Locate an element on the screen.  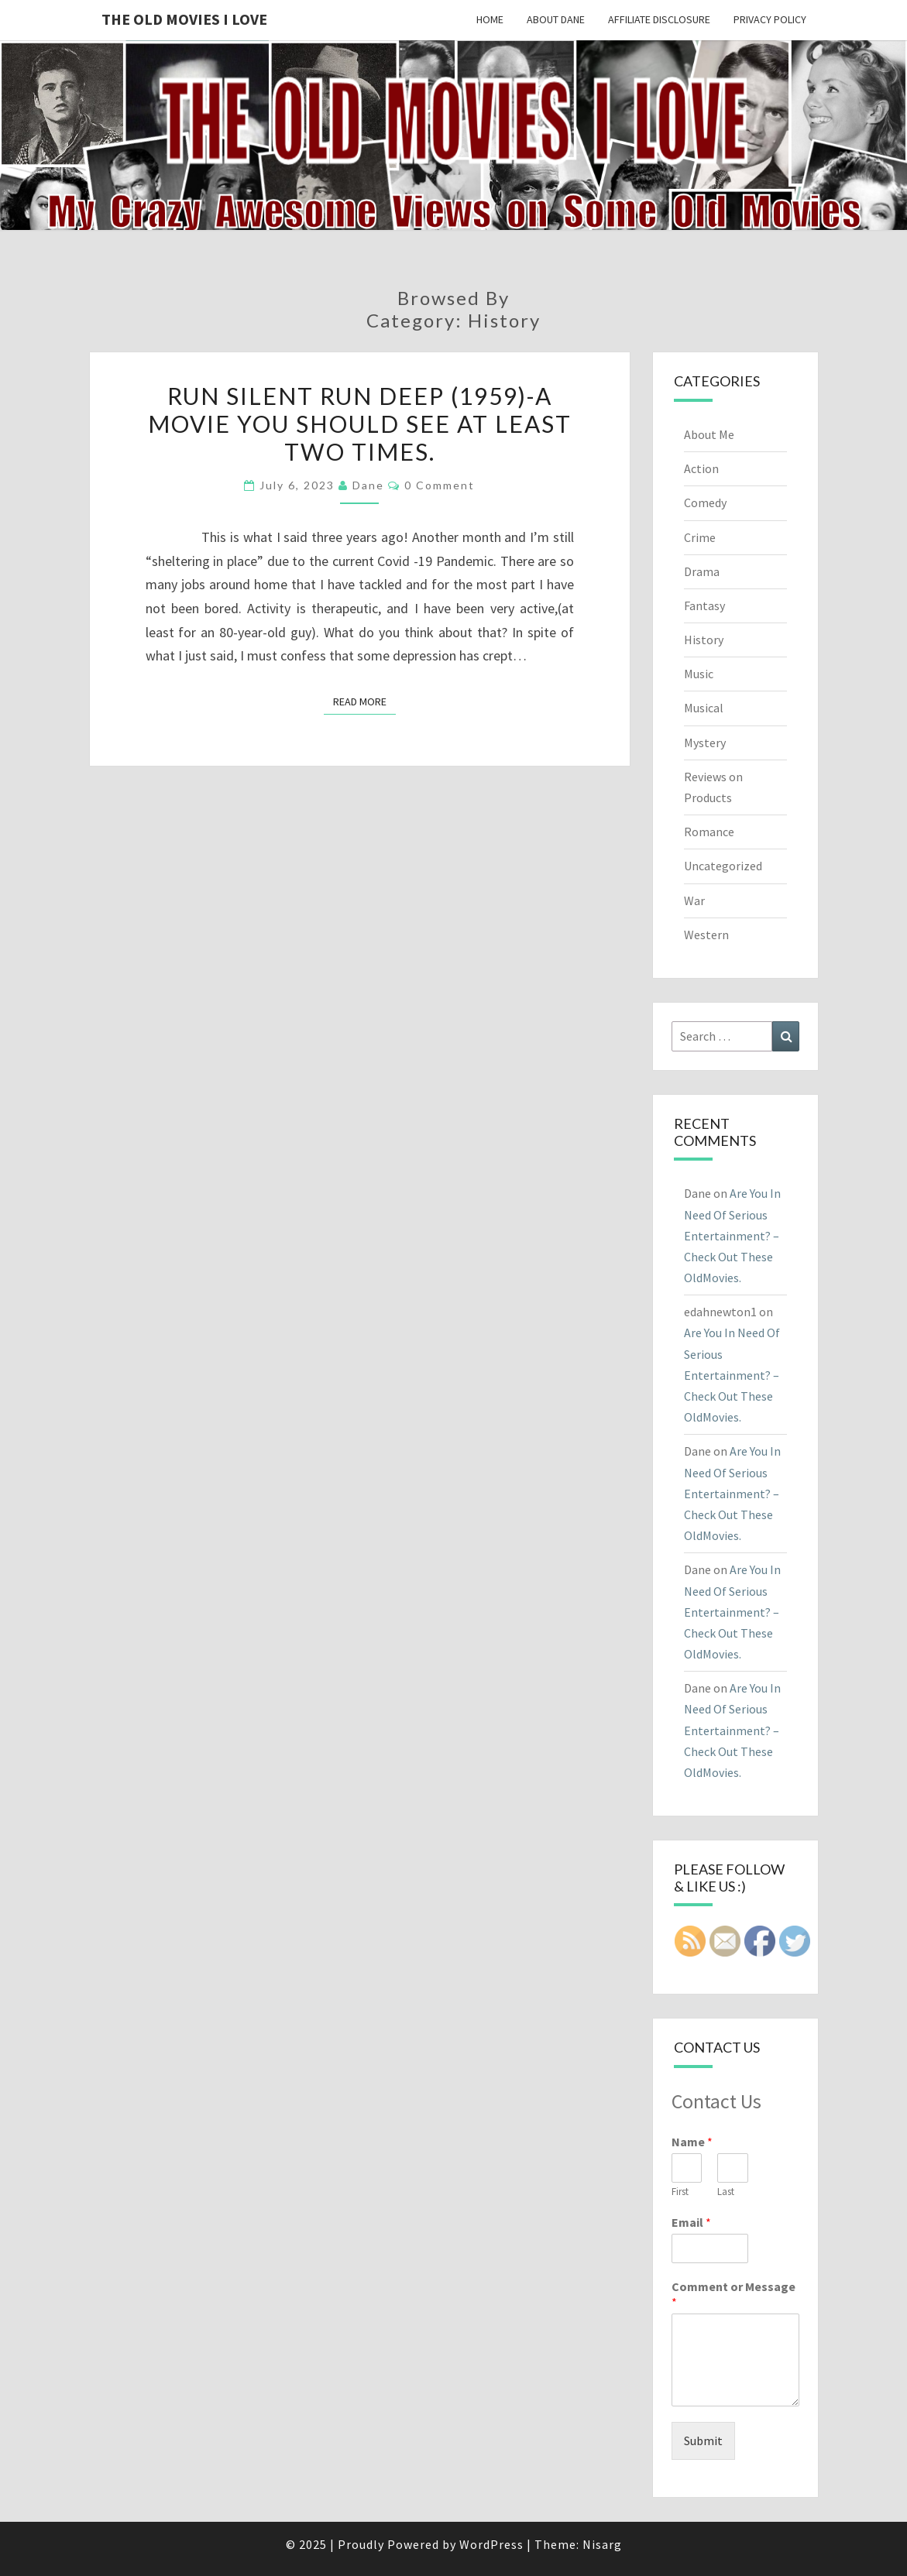
Read More is located at coordinates (364, 700).